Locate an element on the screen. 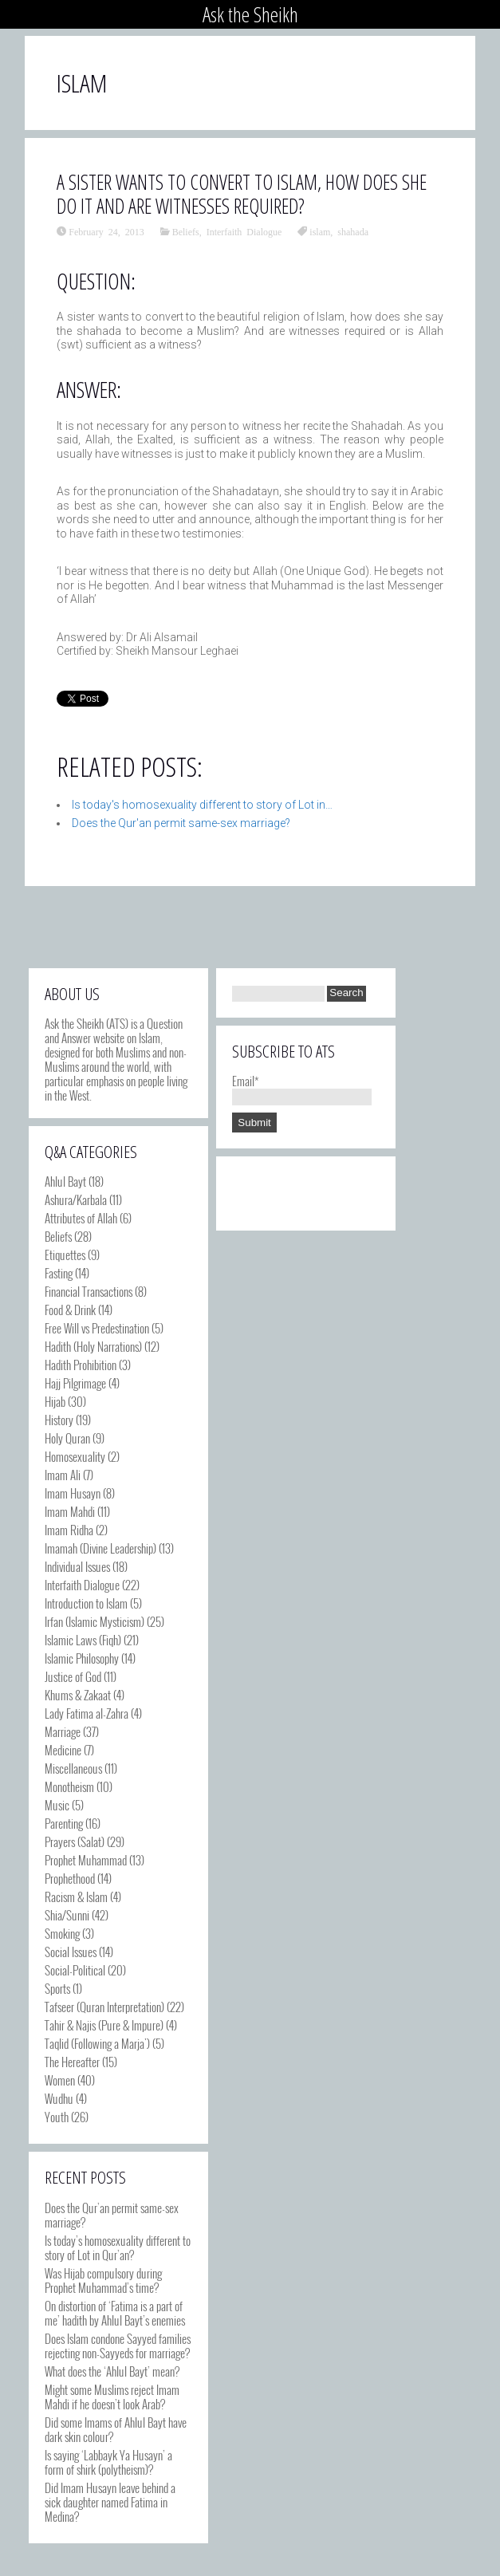 The width and height of the screenshot is (500, 2576). The Hereafter is located at coordinates (72, 2061).